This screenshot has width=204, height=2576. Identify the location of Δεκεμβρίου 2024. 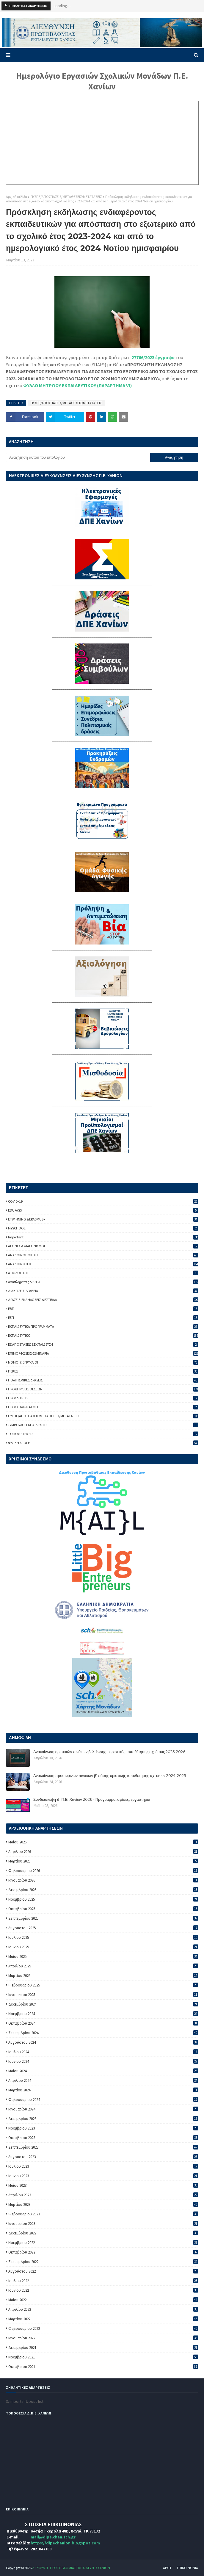
(103, 2004).